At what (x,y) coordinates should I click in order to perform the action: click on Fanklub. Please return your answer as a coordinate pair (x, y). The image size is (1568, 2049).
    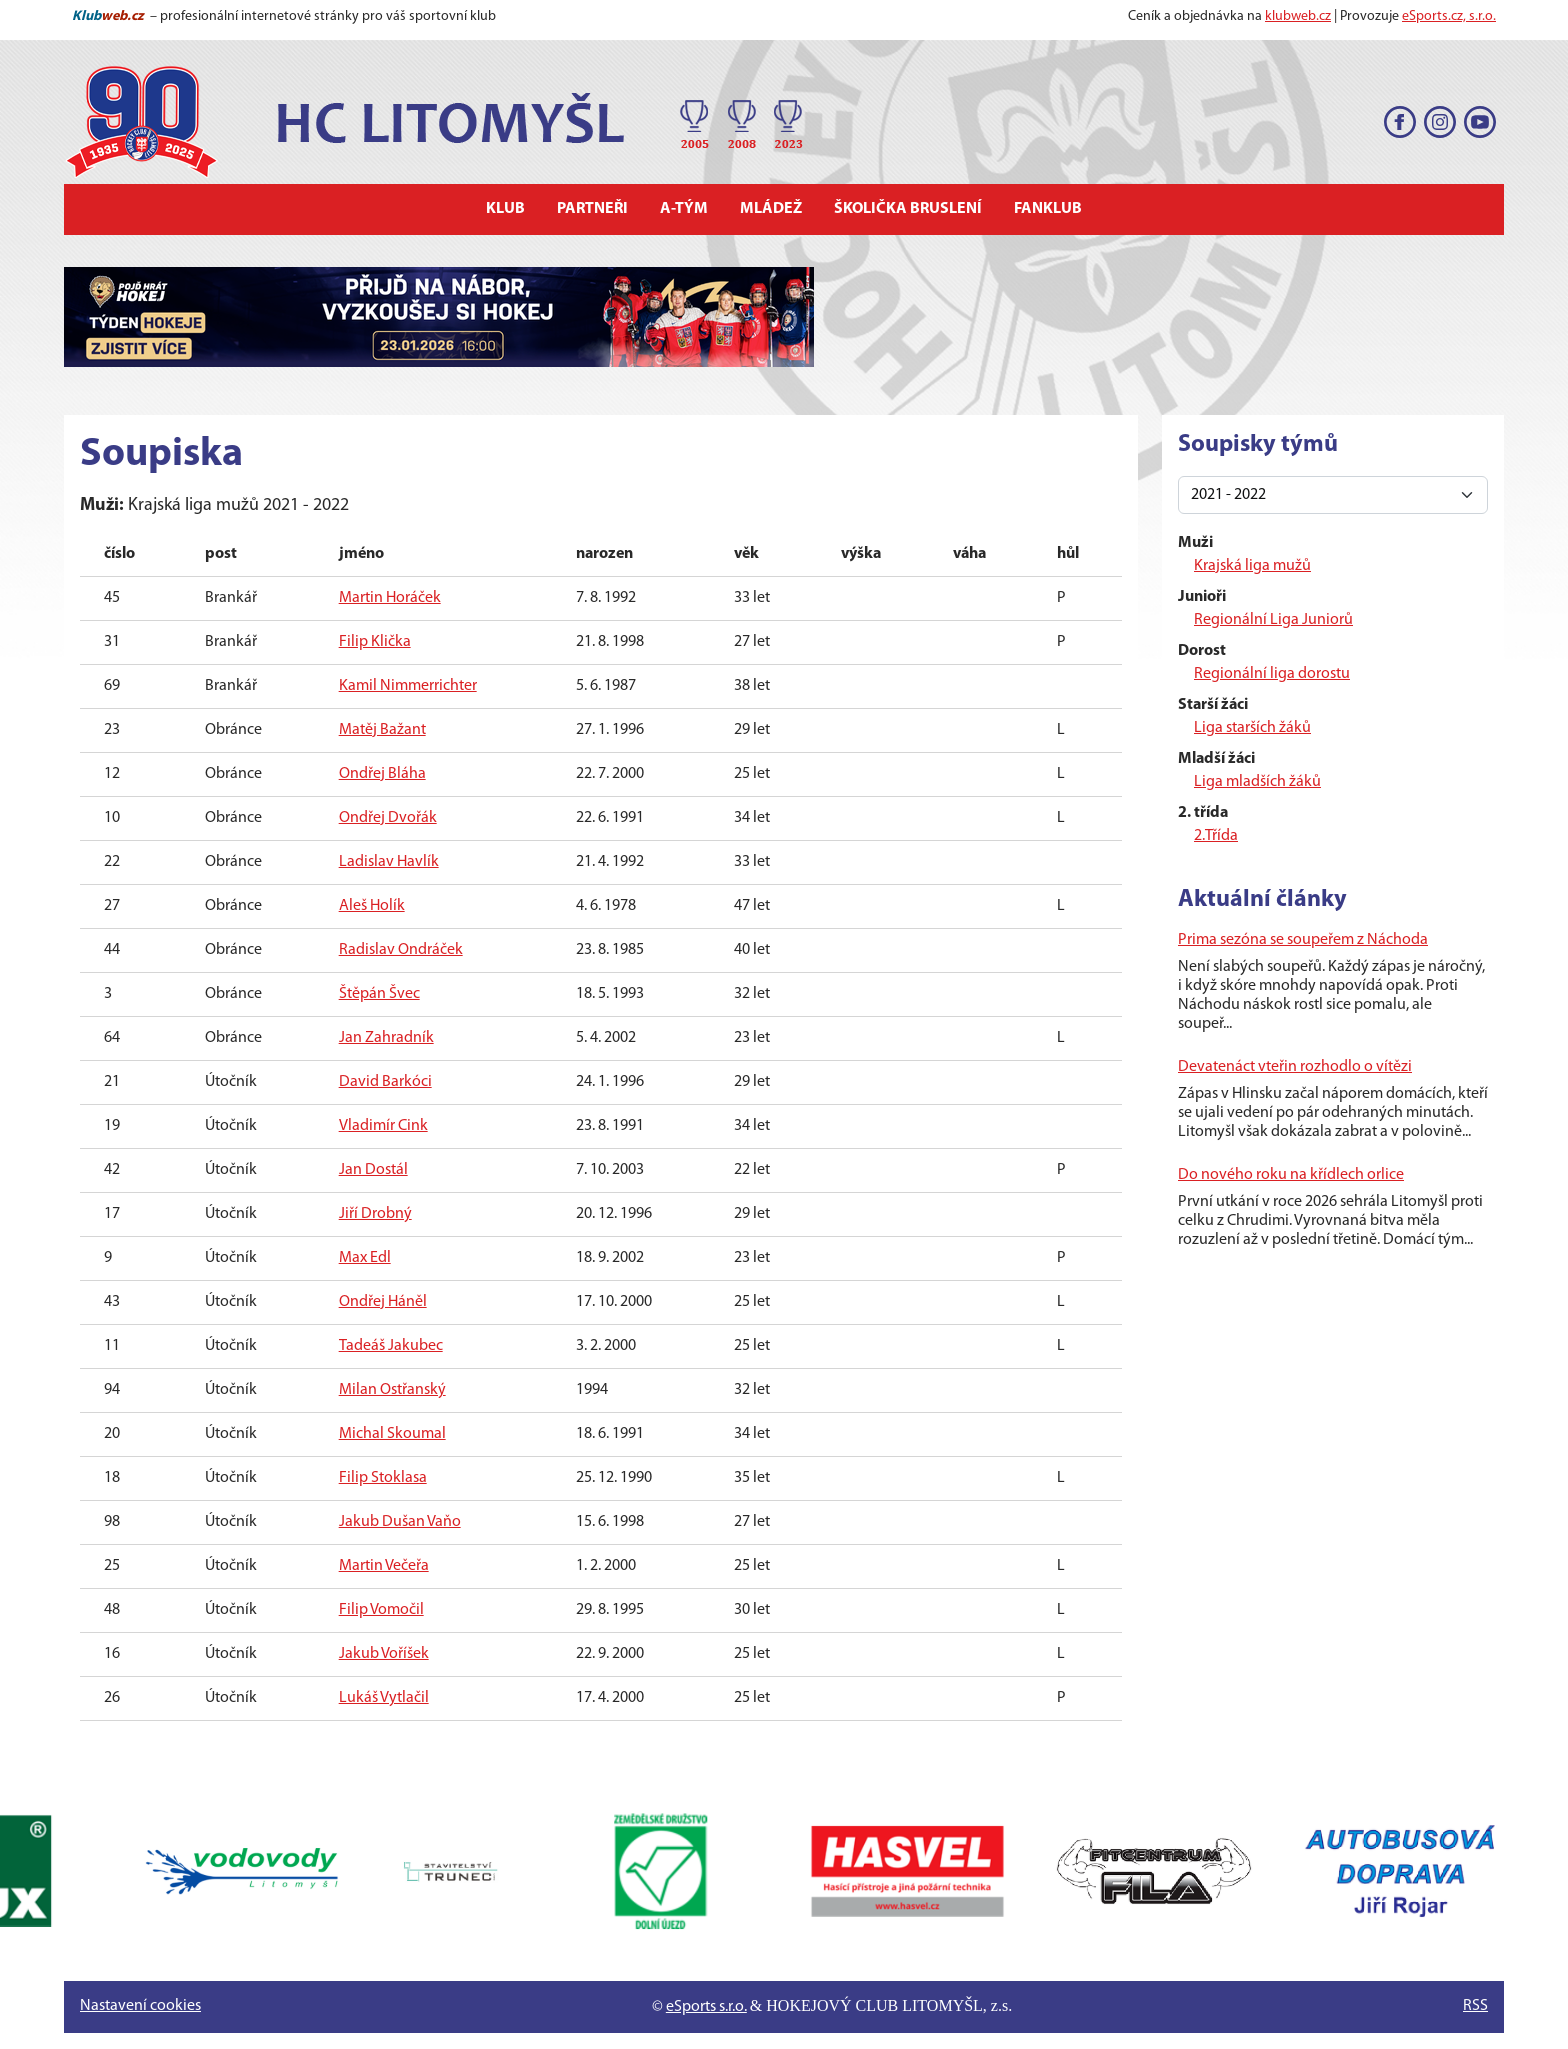
    Looking at the image, I should click on (1048, 209).